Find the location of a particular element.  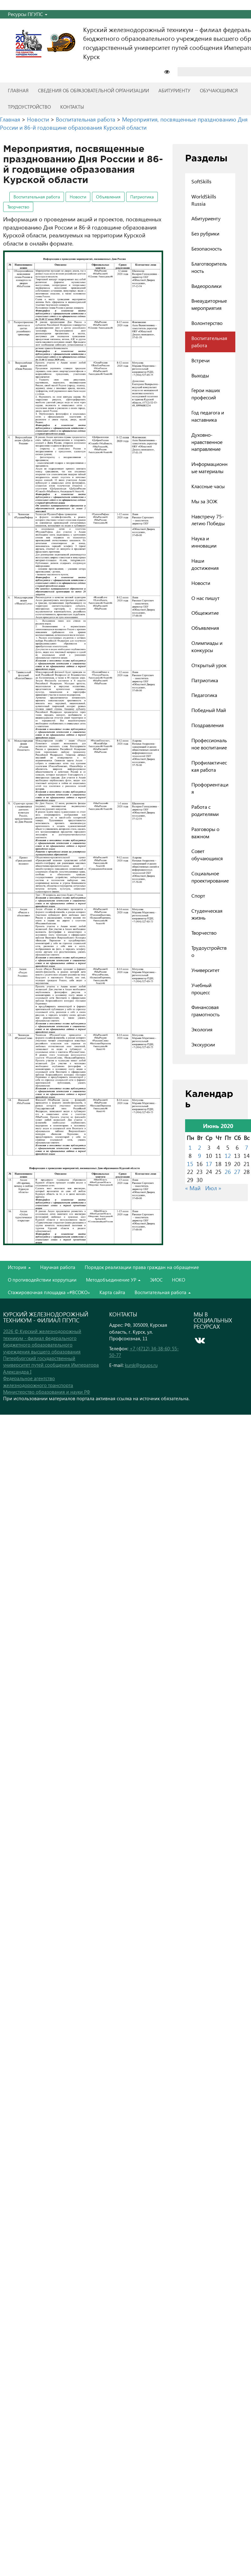

История is located at coordinates (19, 1267).